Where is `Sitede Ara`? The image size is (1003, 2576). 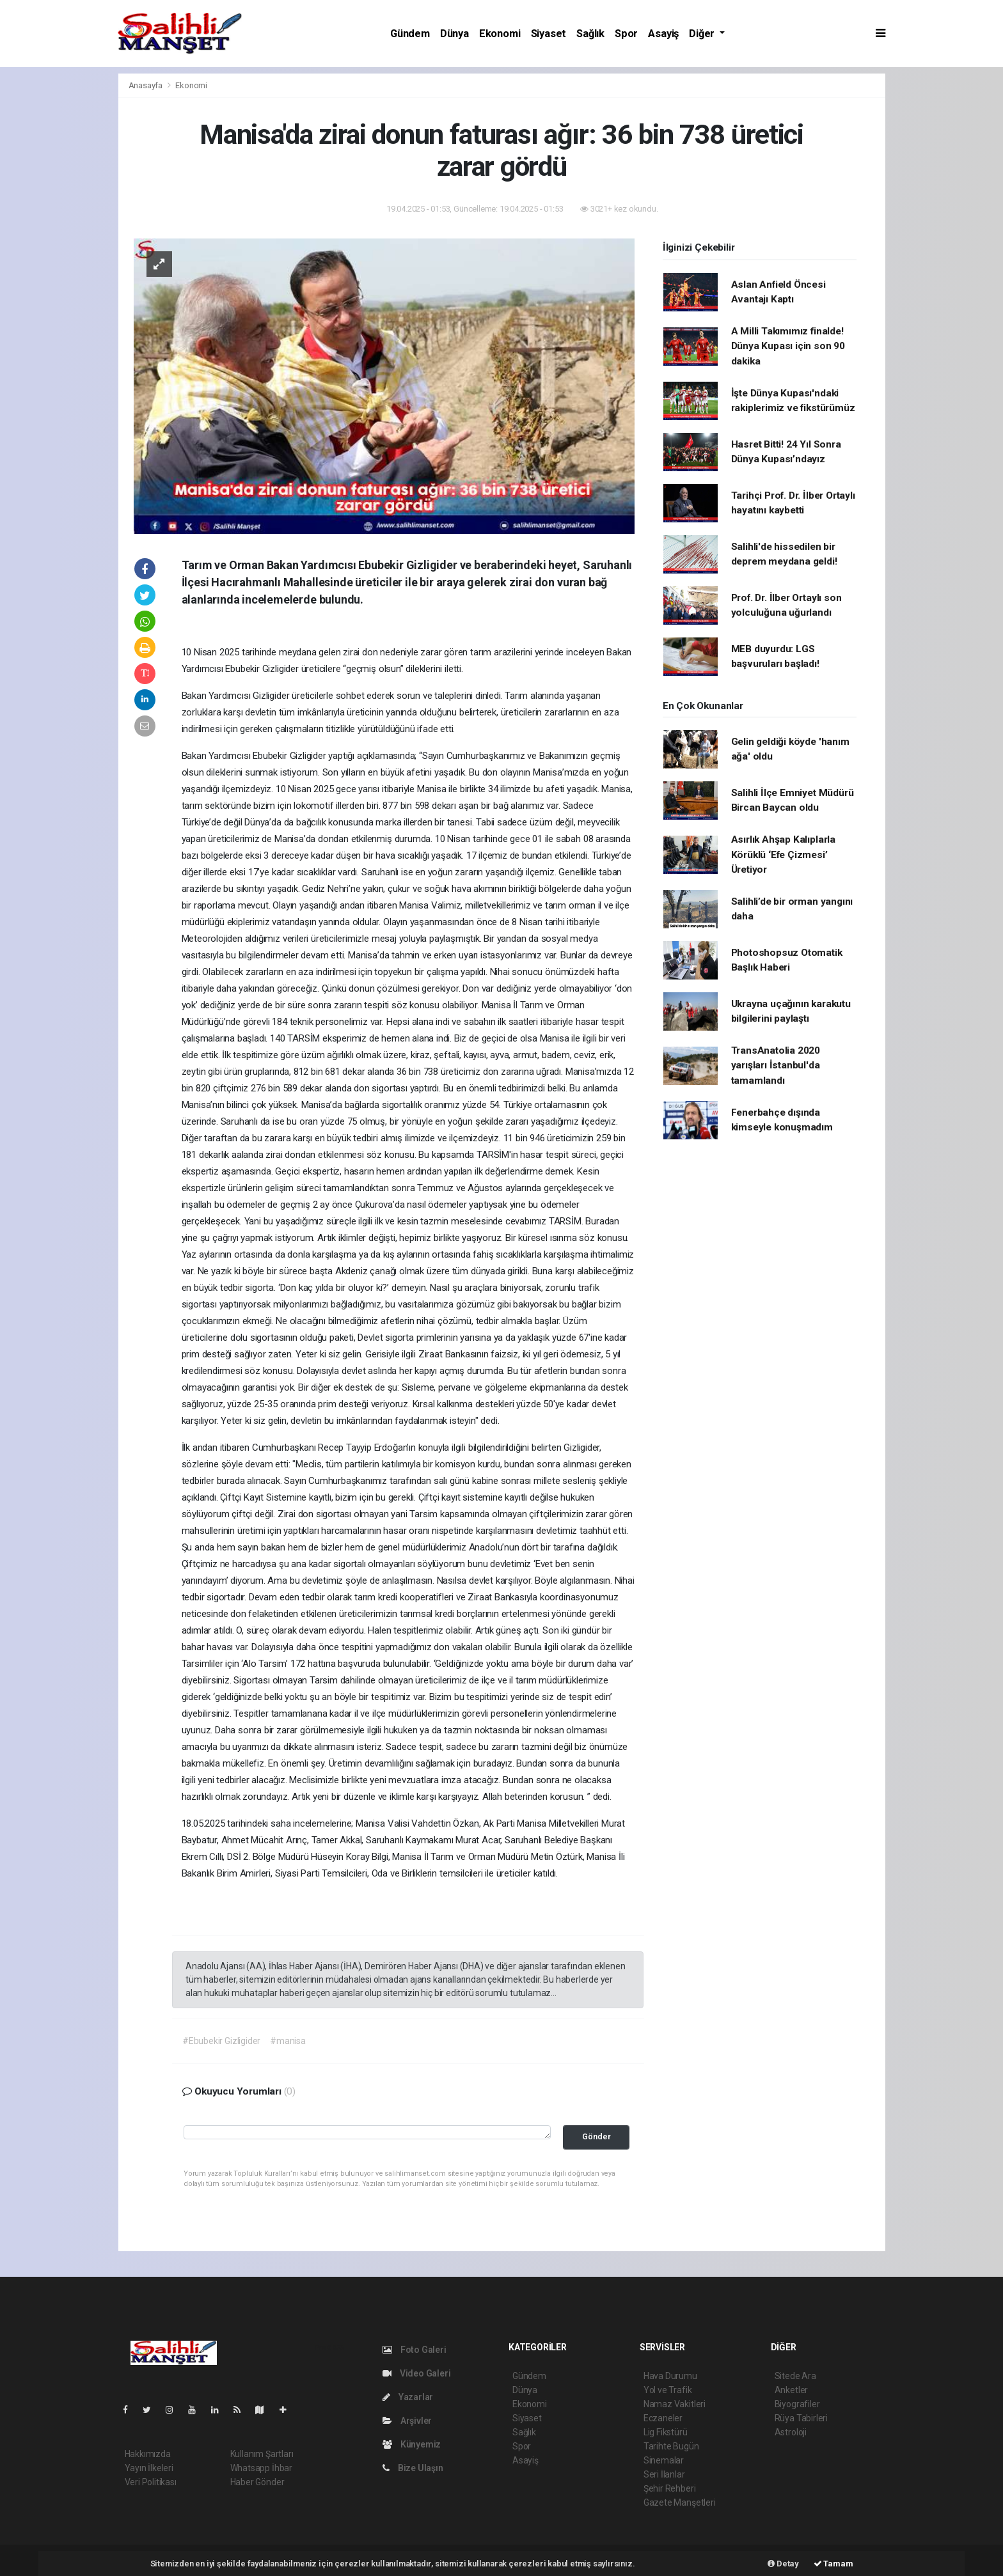
Sitede Ara is located at coordinates (795, 2376).